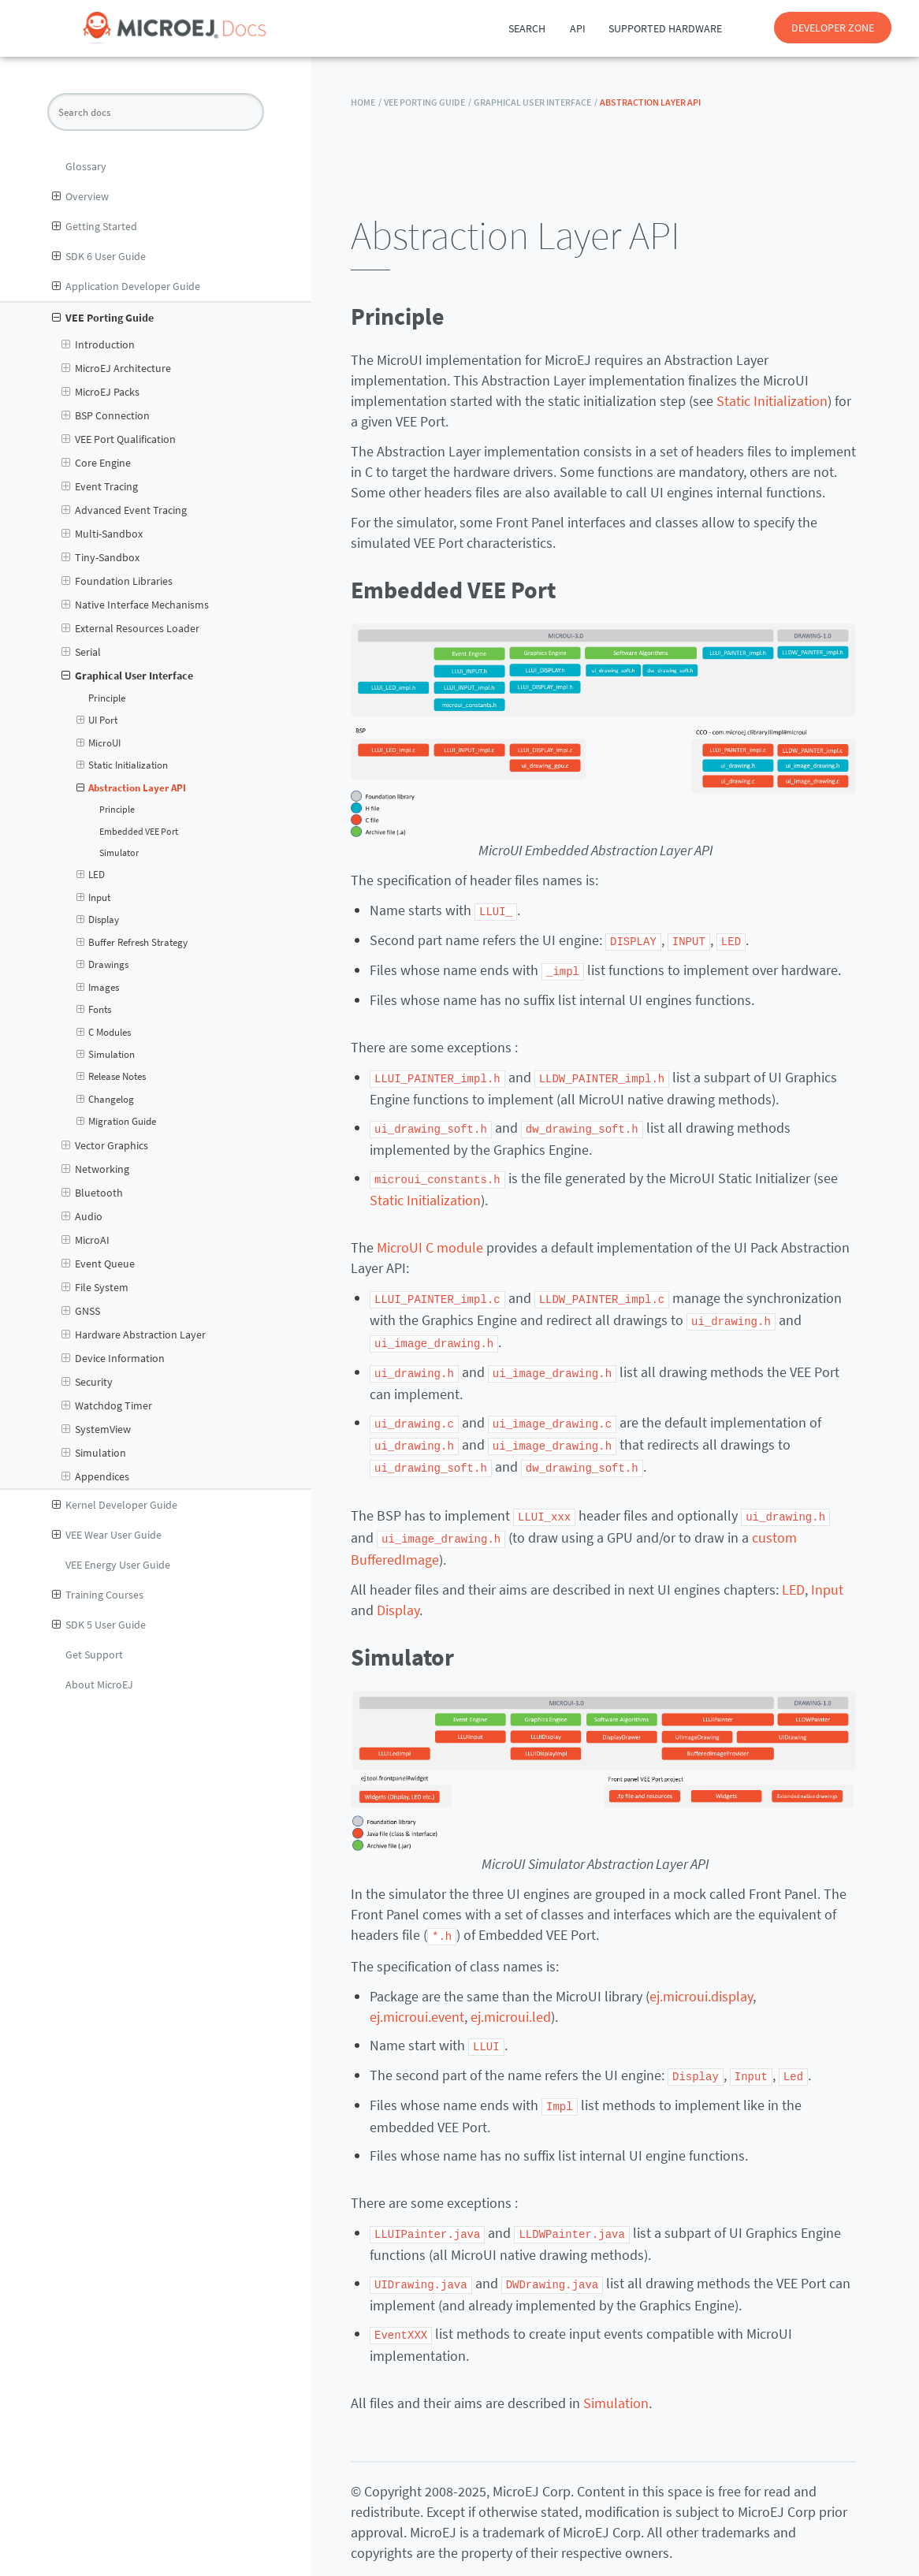 This screenshot has width=919, height=2576. What do you see at coordinates (417, 2004) in the screenshot?
I see `ej.microui.event` at bounding box center [417, 2004].